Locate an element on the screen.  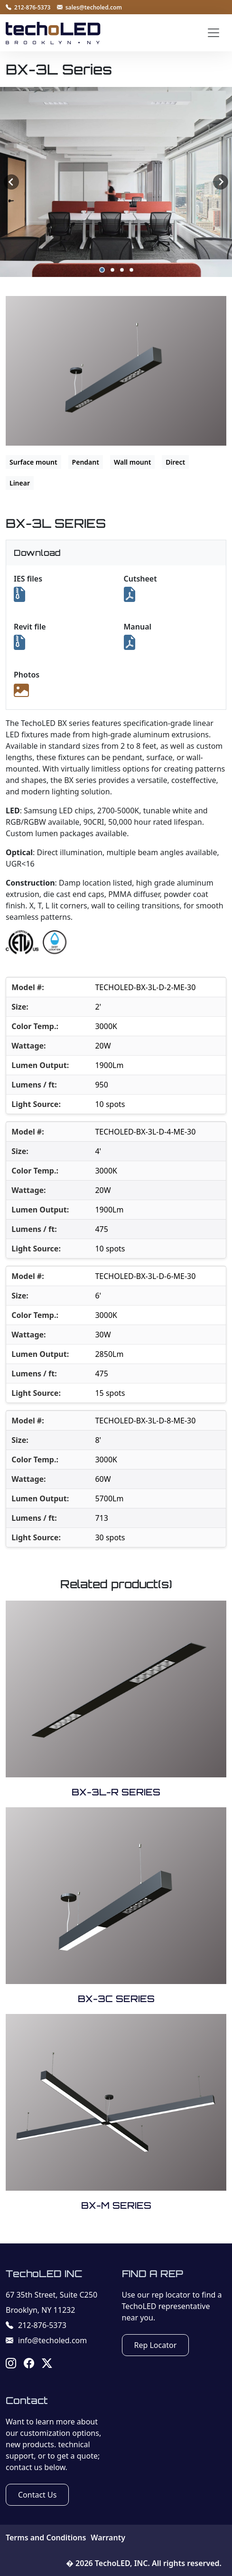
Contact Us is located at coordinates (37, 2495).